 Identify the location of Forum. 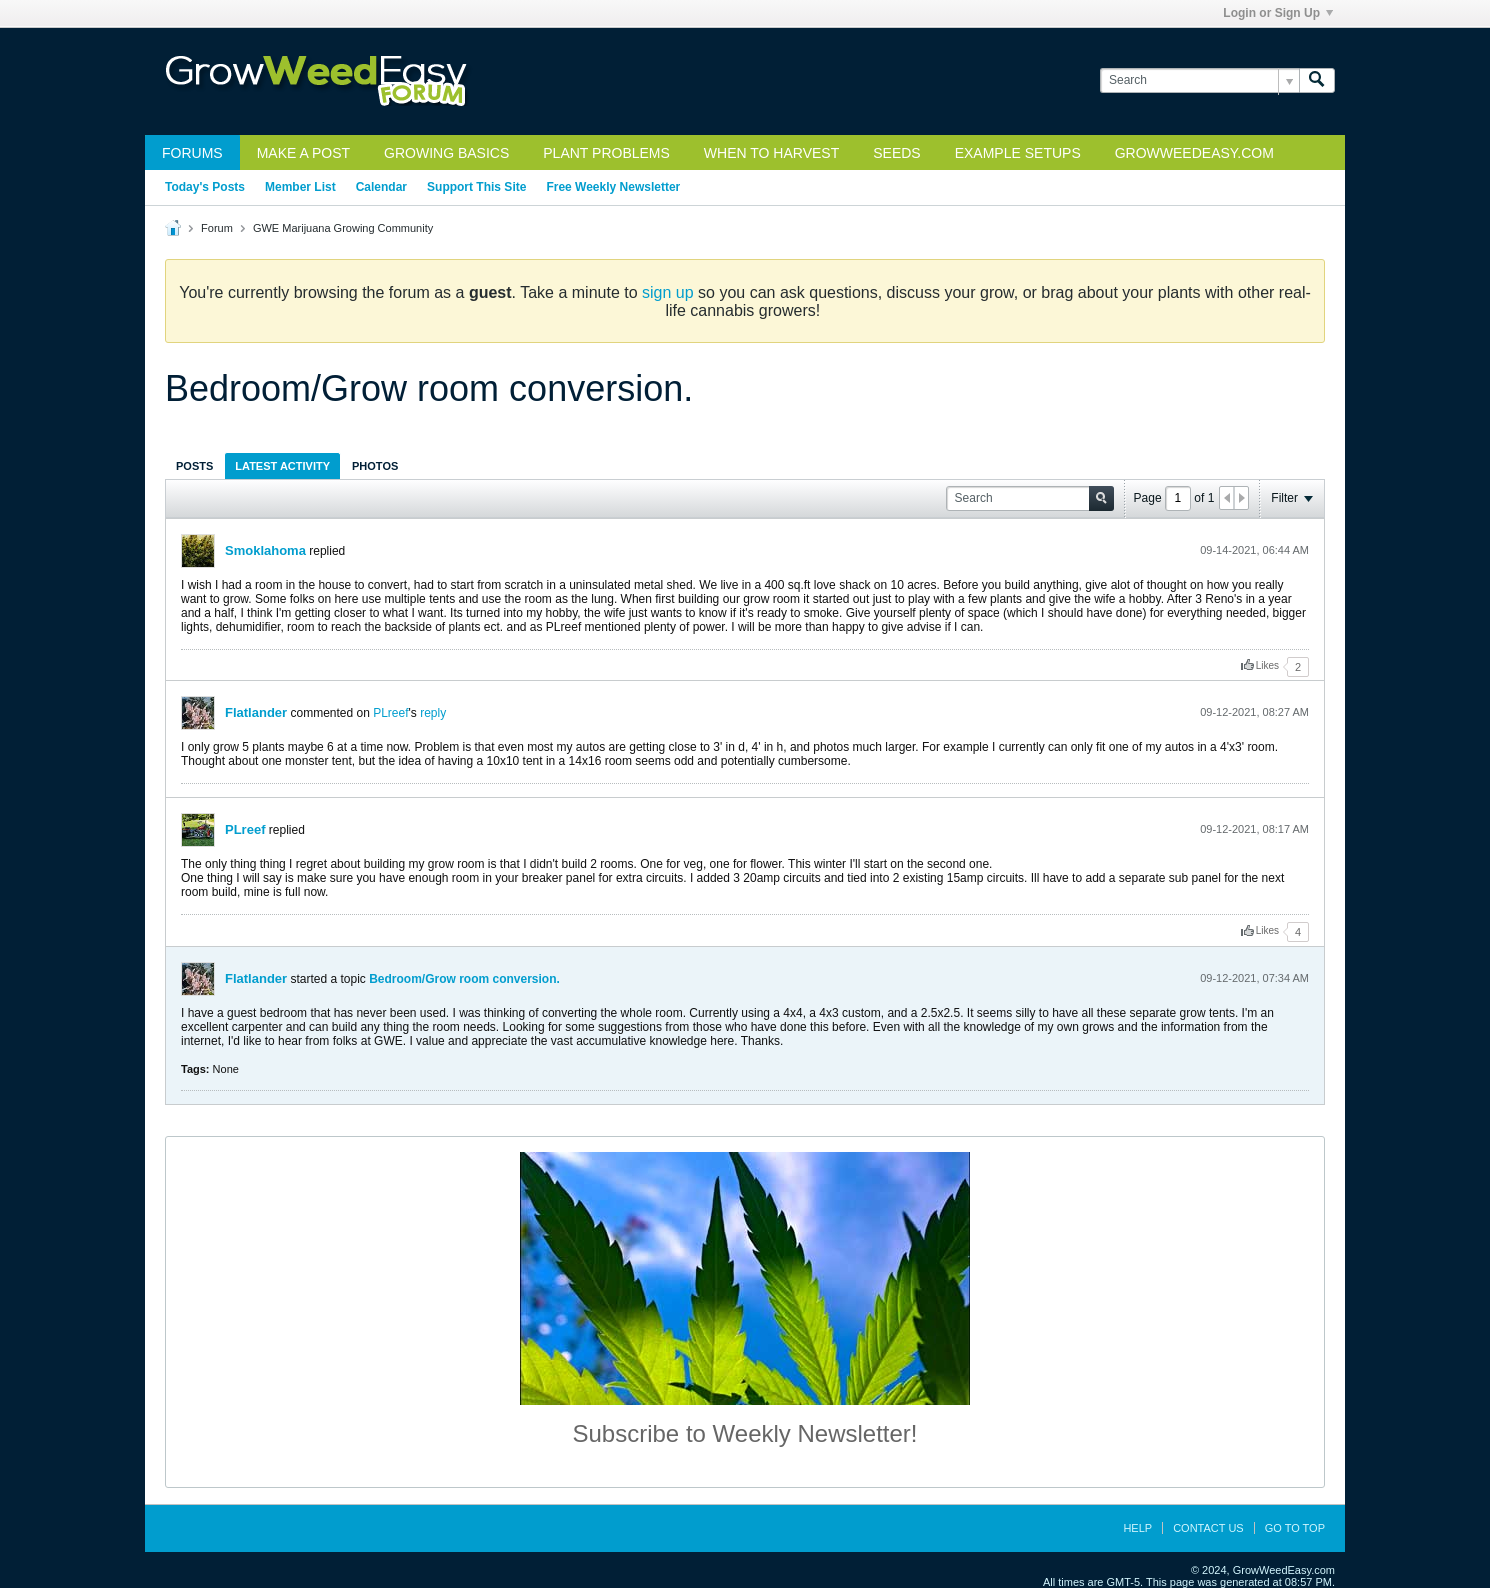
(217, 228).